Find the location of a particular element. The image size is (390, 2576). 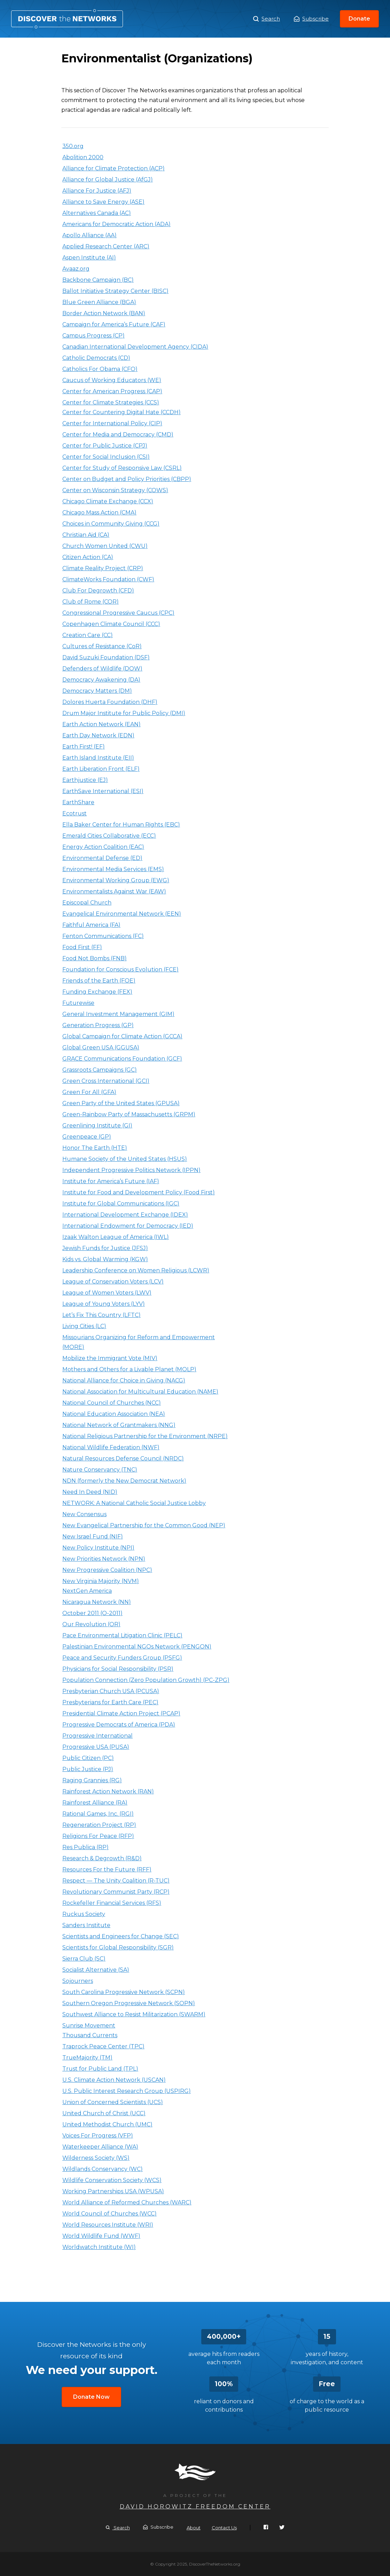

Apollo Alliance (AA) is located at coordinates (89, 235).